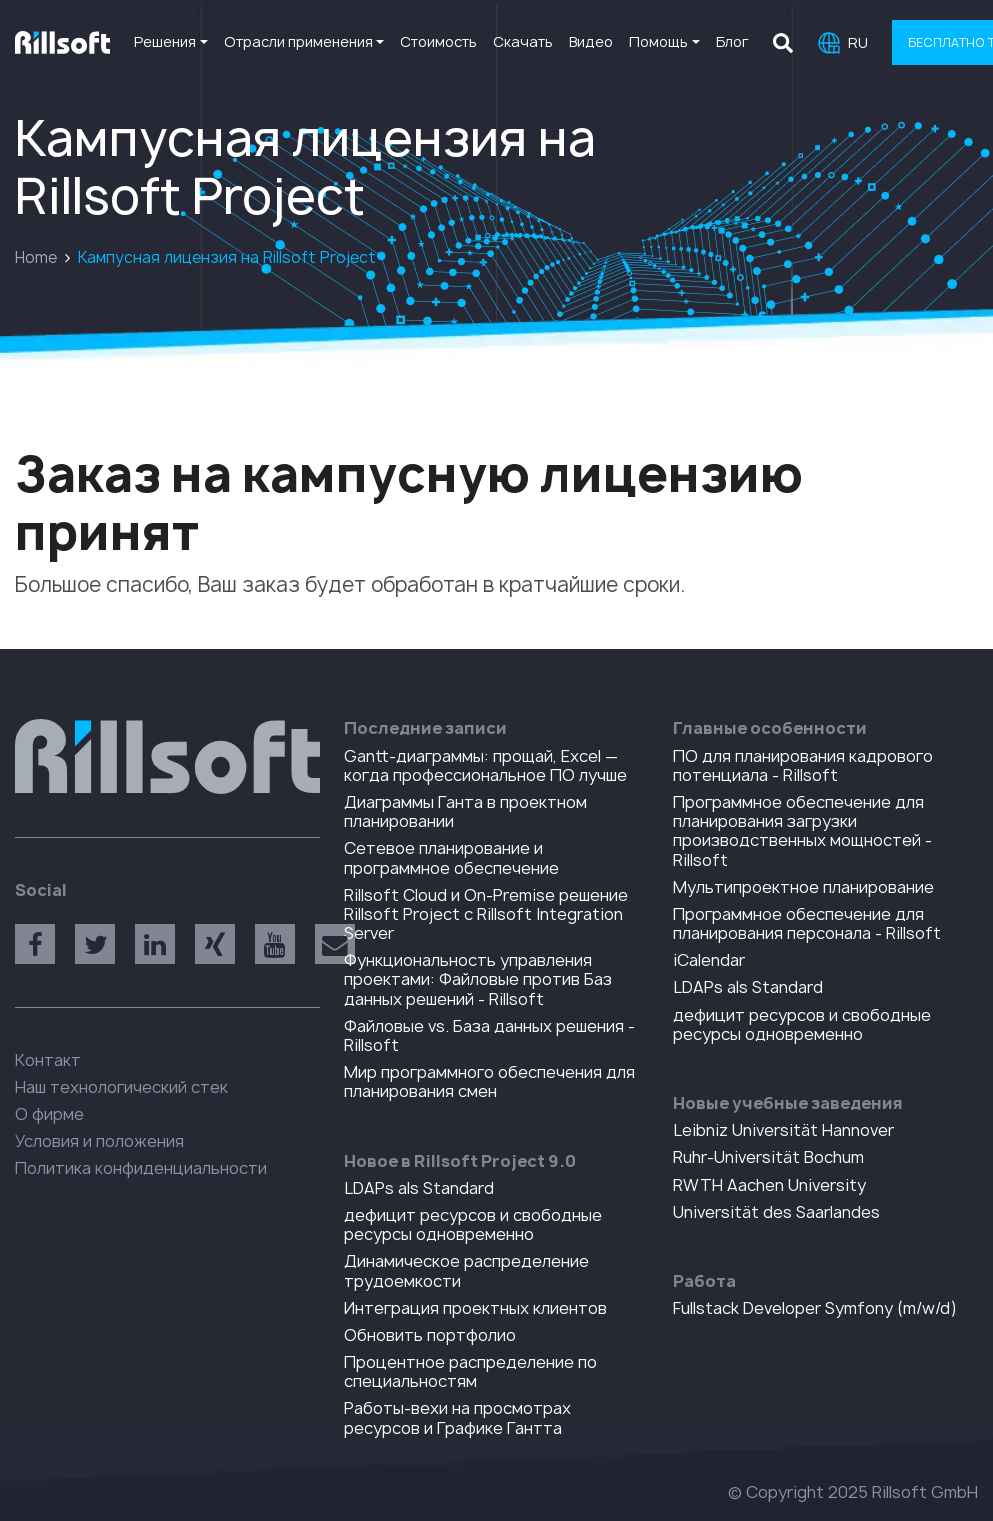 The width and height of the screenshot is (993, 1521). What do you see at coordinates (776, 1212) in the screenshot?
I see `Universität des Saarlandes` at bounding box center [776, 1212].